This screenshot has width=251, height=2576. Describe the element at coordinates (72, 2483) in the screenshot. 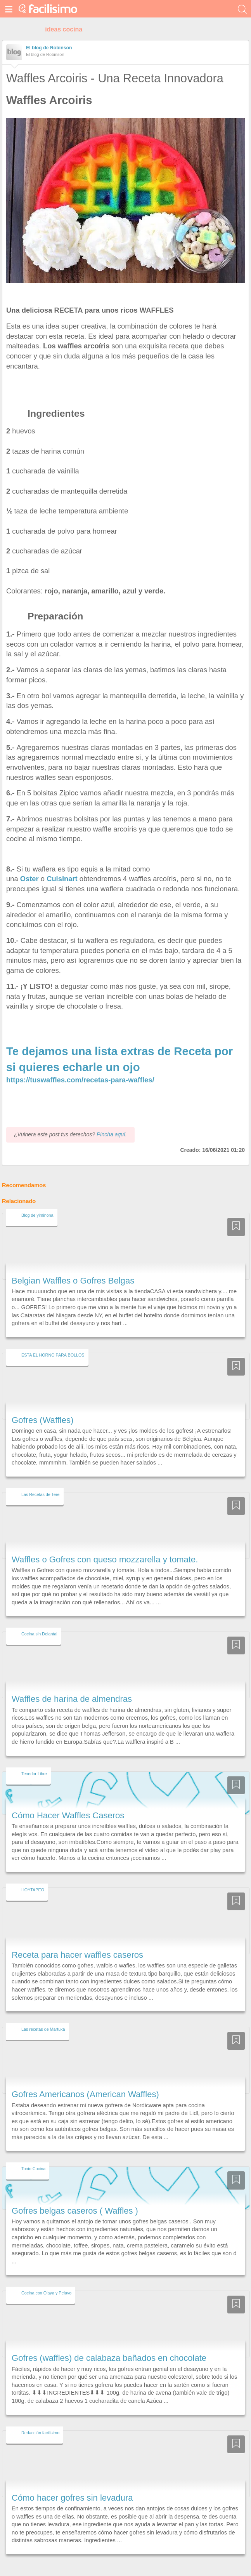

I see `Cómo hacer gofres sin levadura` at that location.